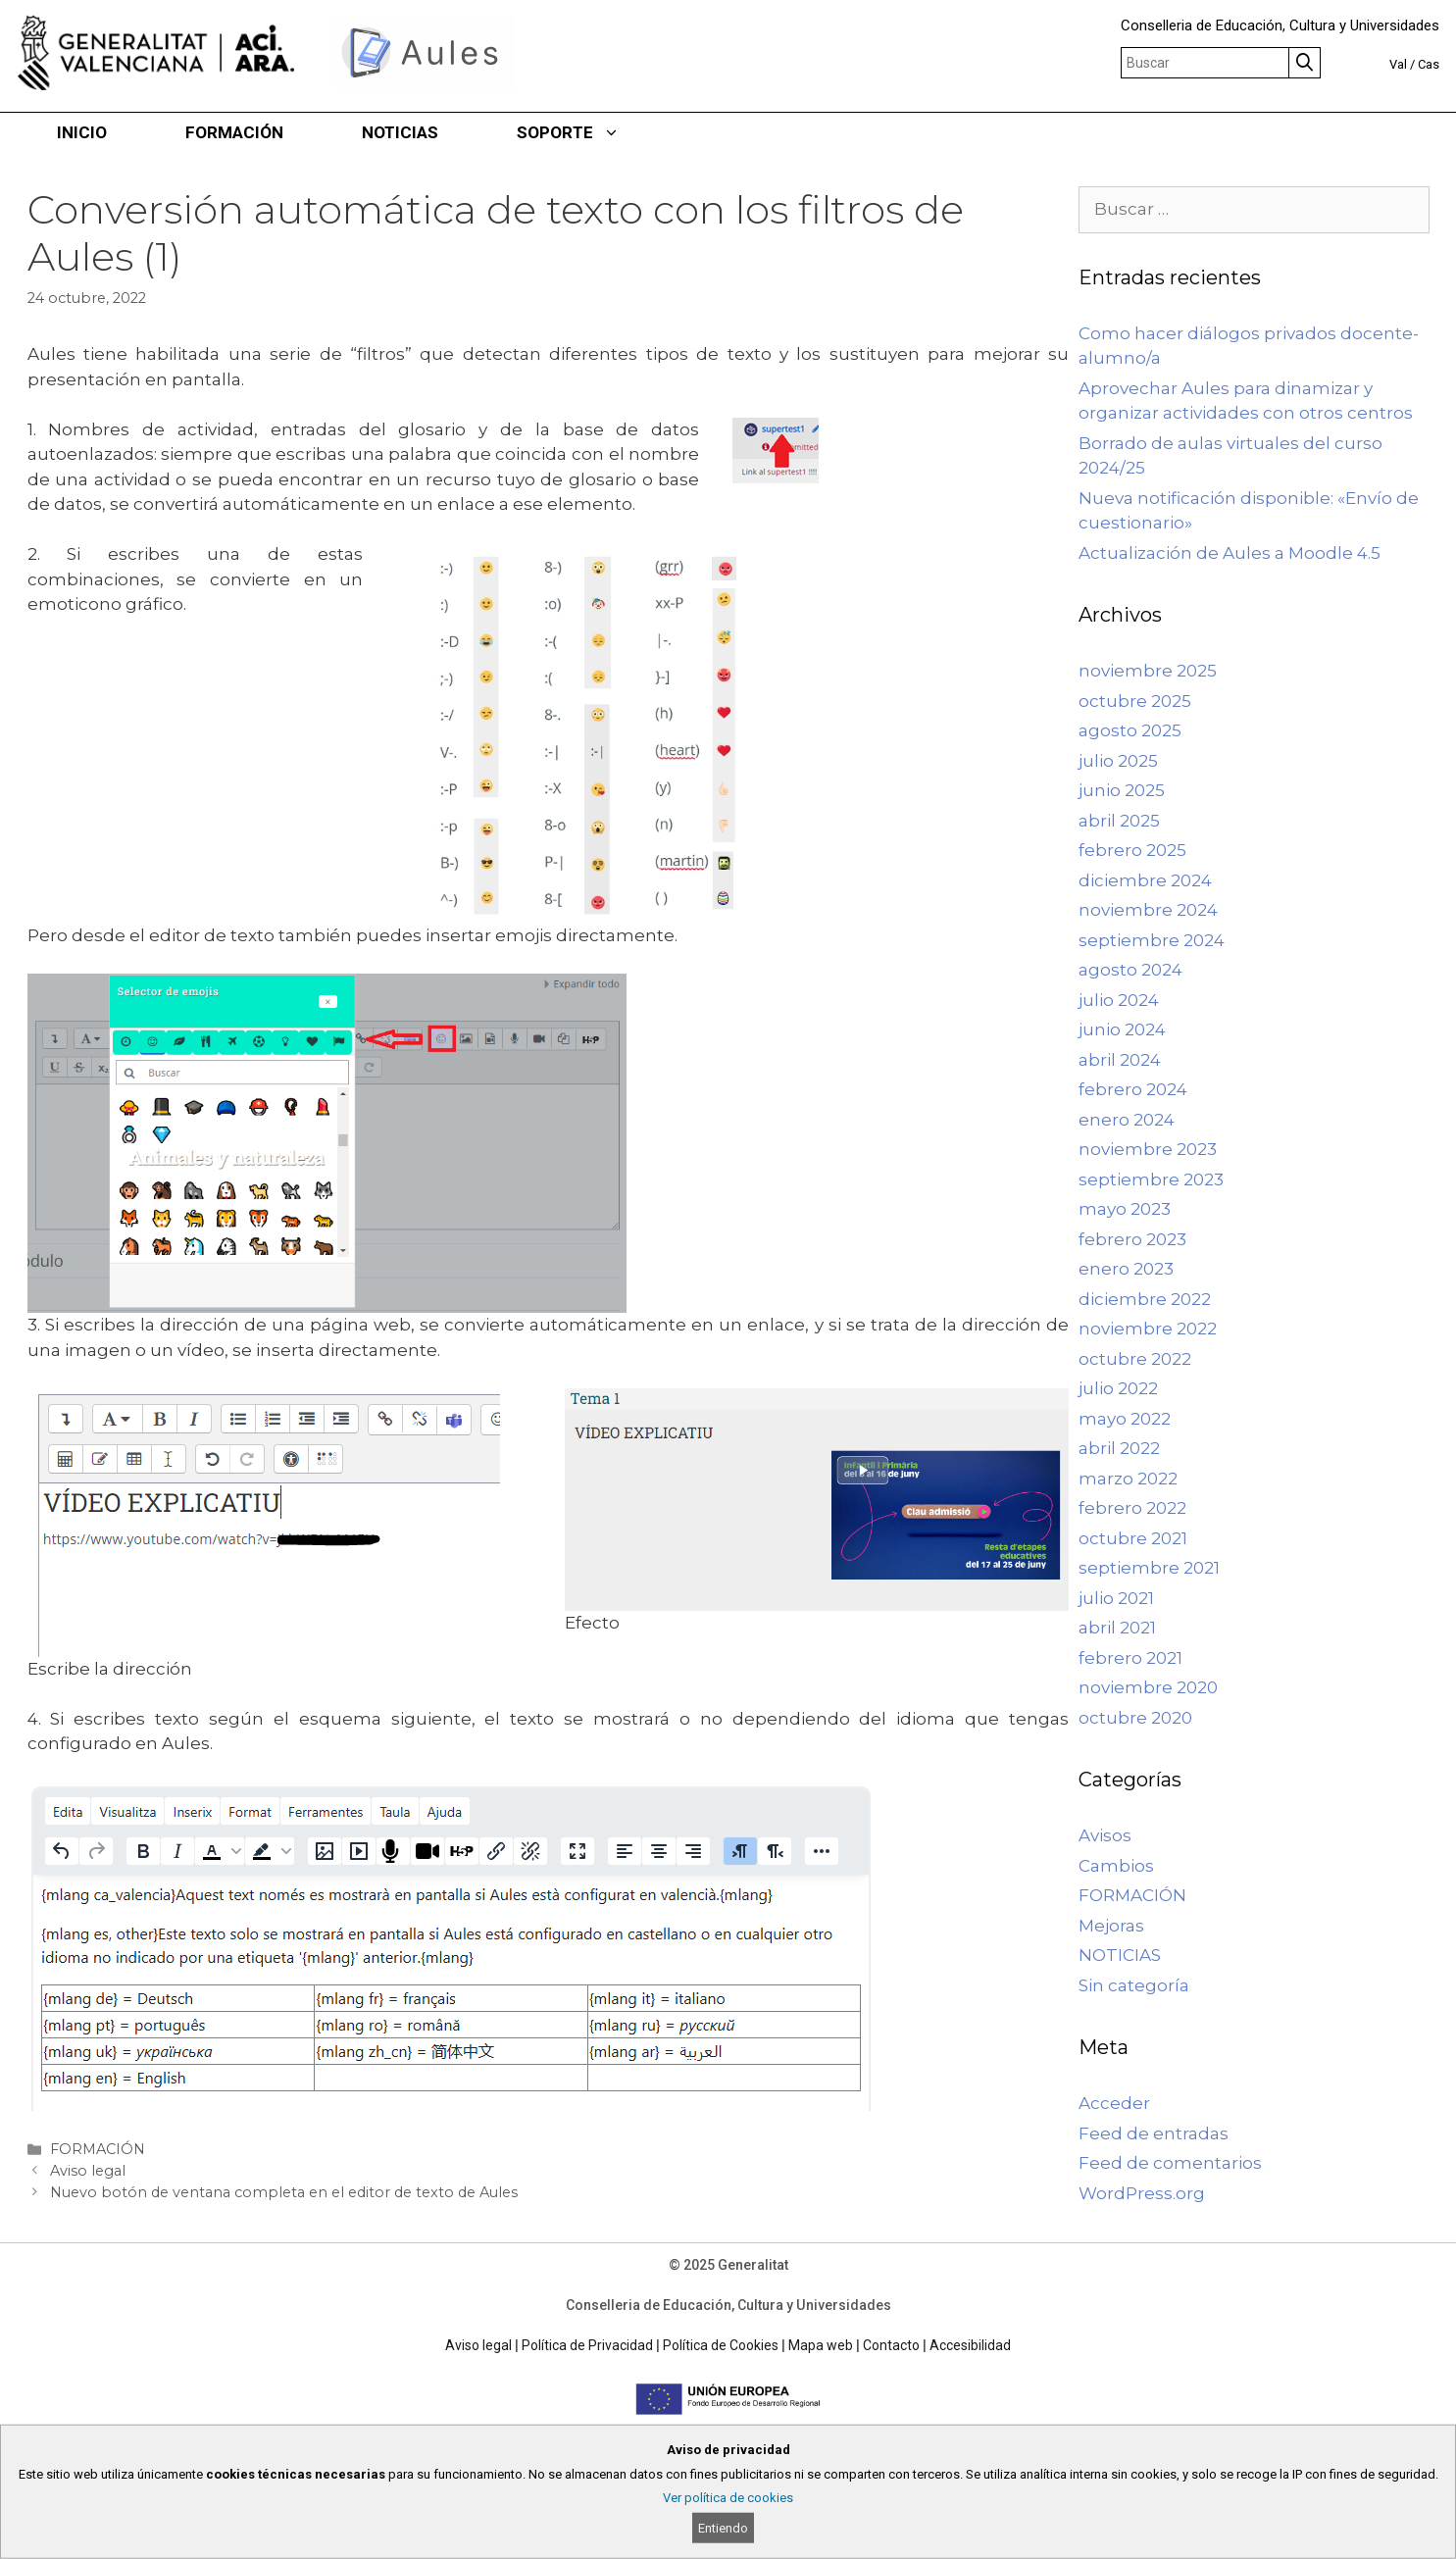  I want to click on Accesibilidad, so click(970, 2345).